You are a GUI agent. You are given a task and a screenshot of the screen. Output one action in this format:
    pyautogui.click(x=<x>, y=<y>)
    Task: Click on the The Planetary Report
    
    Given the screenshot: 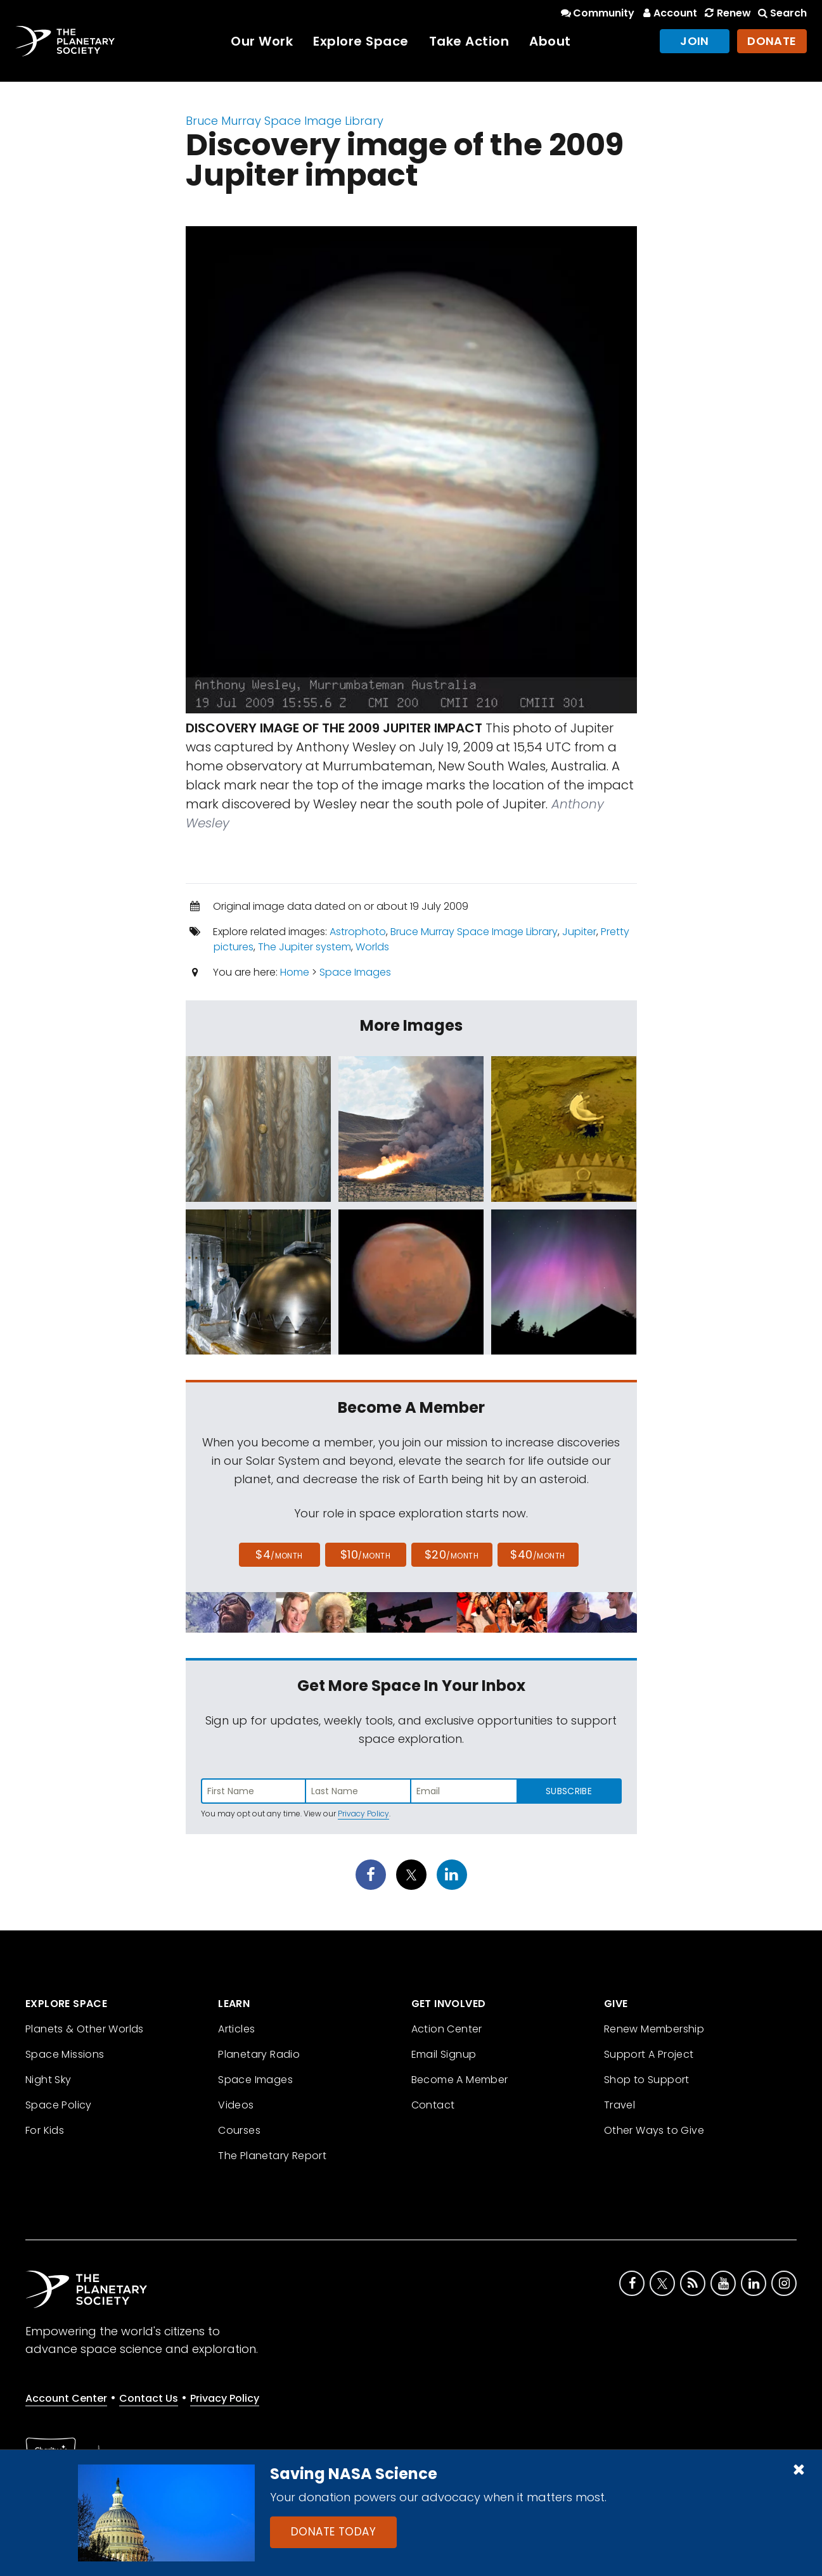 What is the action you would take?
    pyautogui.click(x=272, y=2155)
    